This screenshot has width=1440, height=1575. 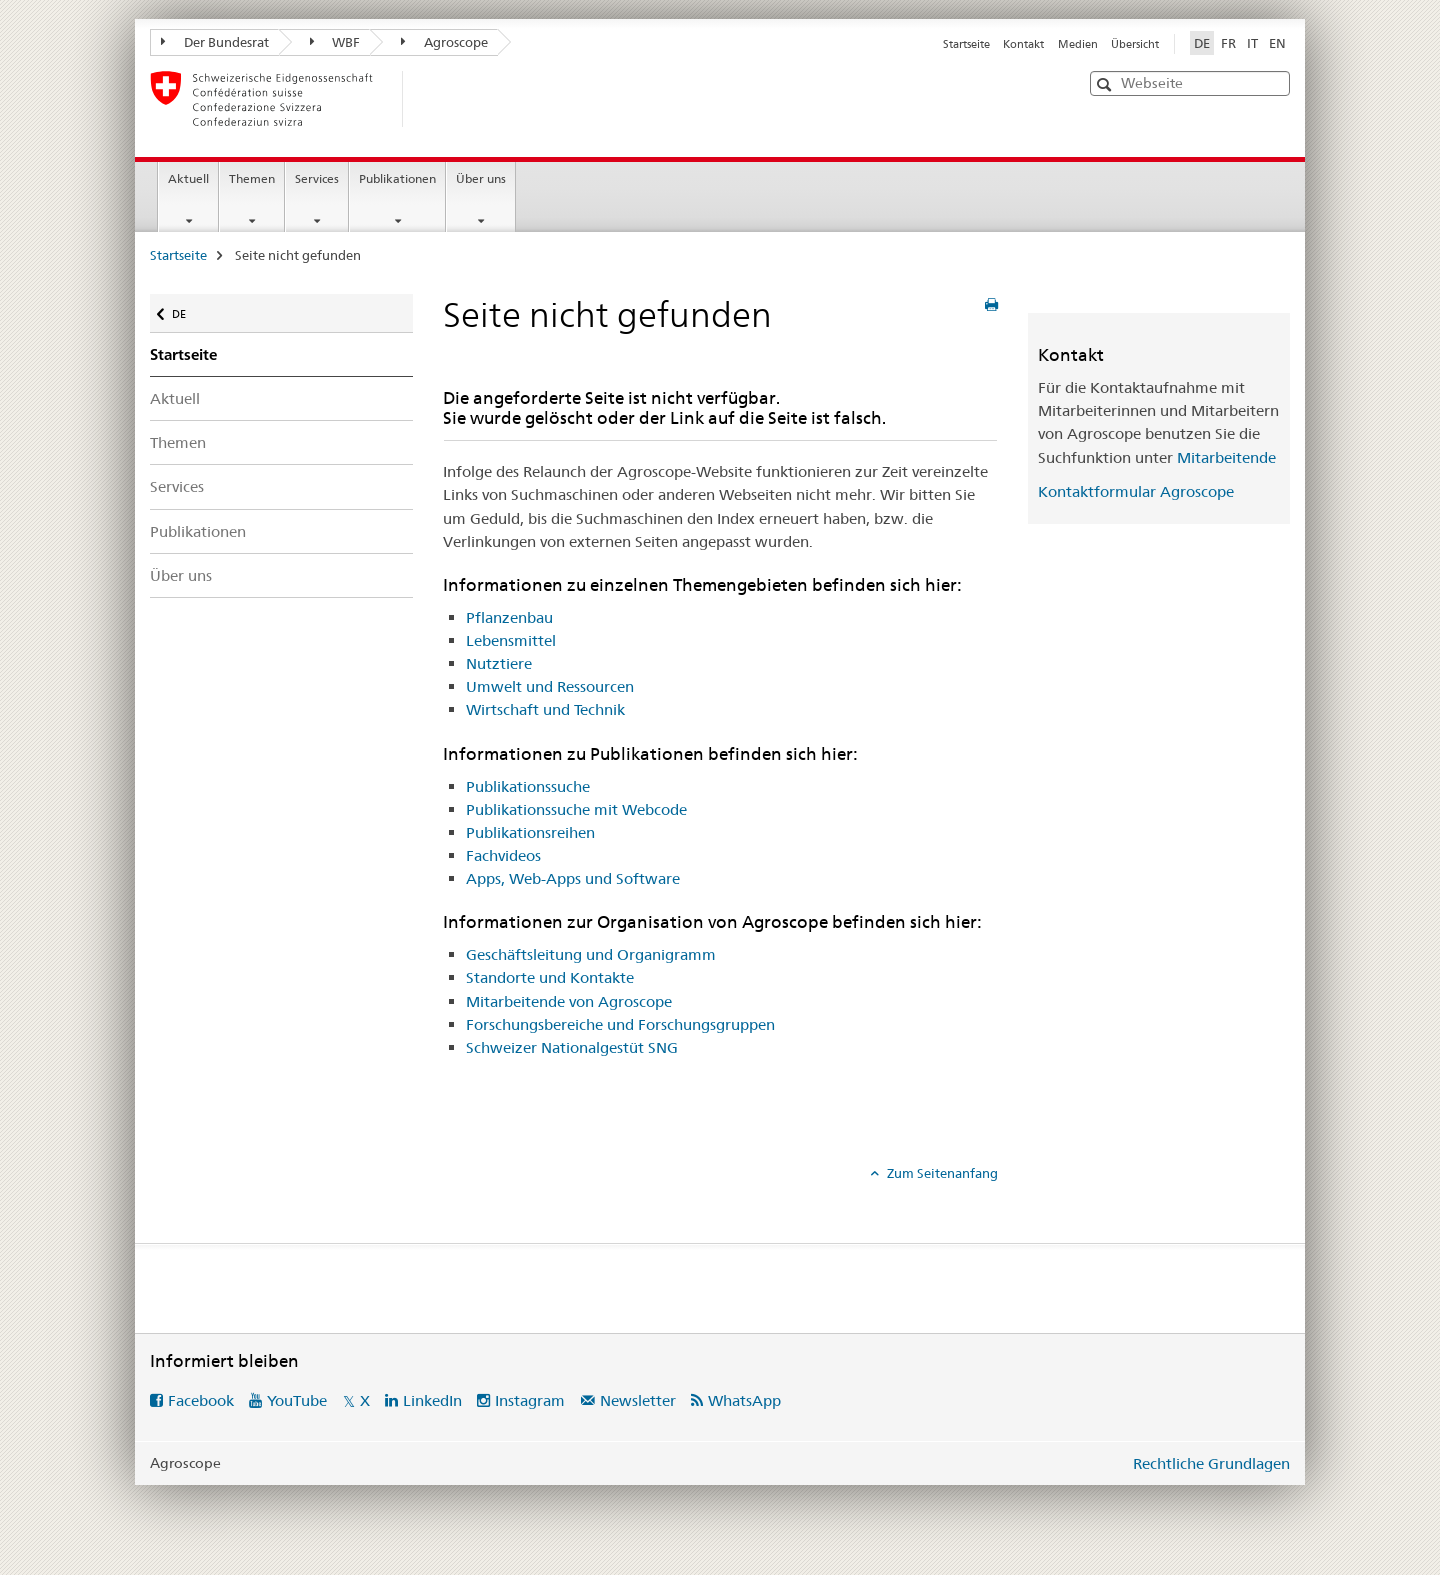 I want to click on Standorte und Kontakte, so click(x=550, y=977).